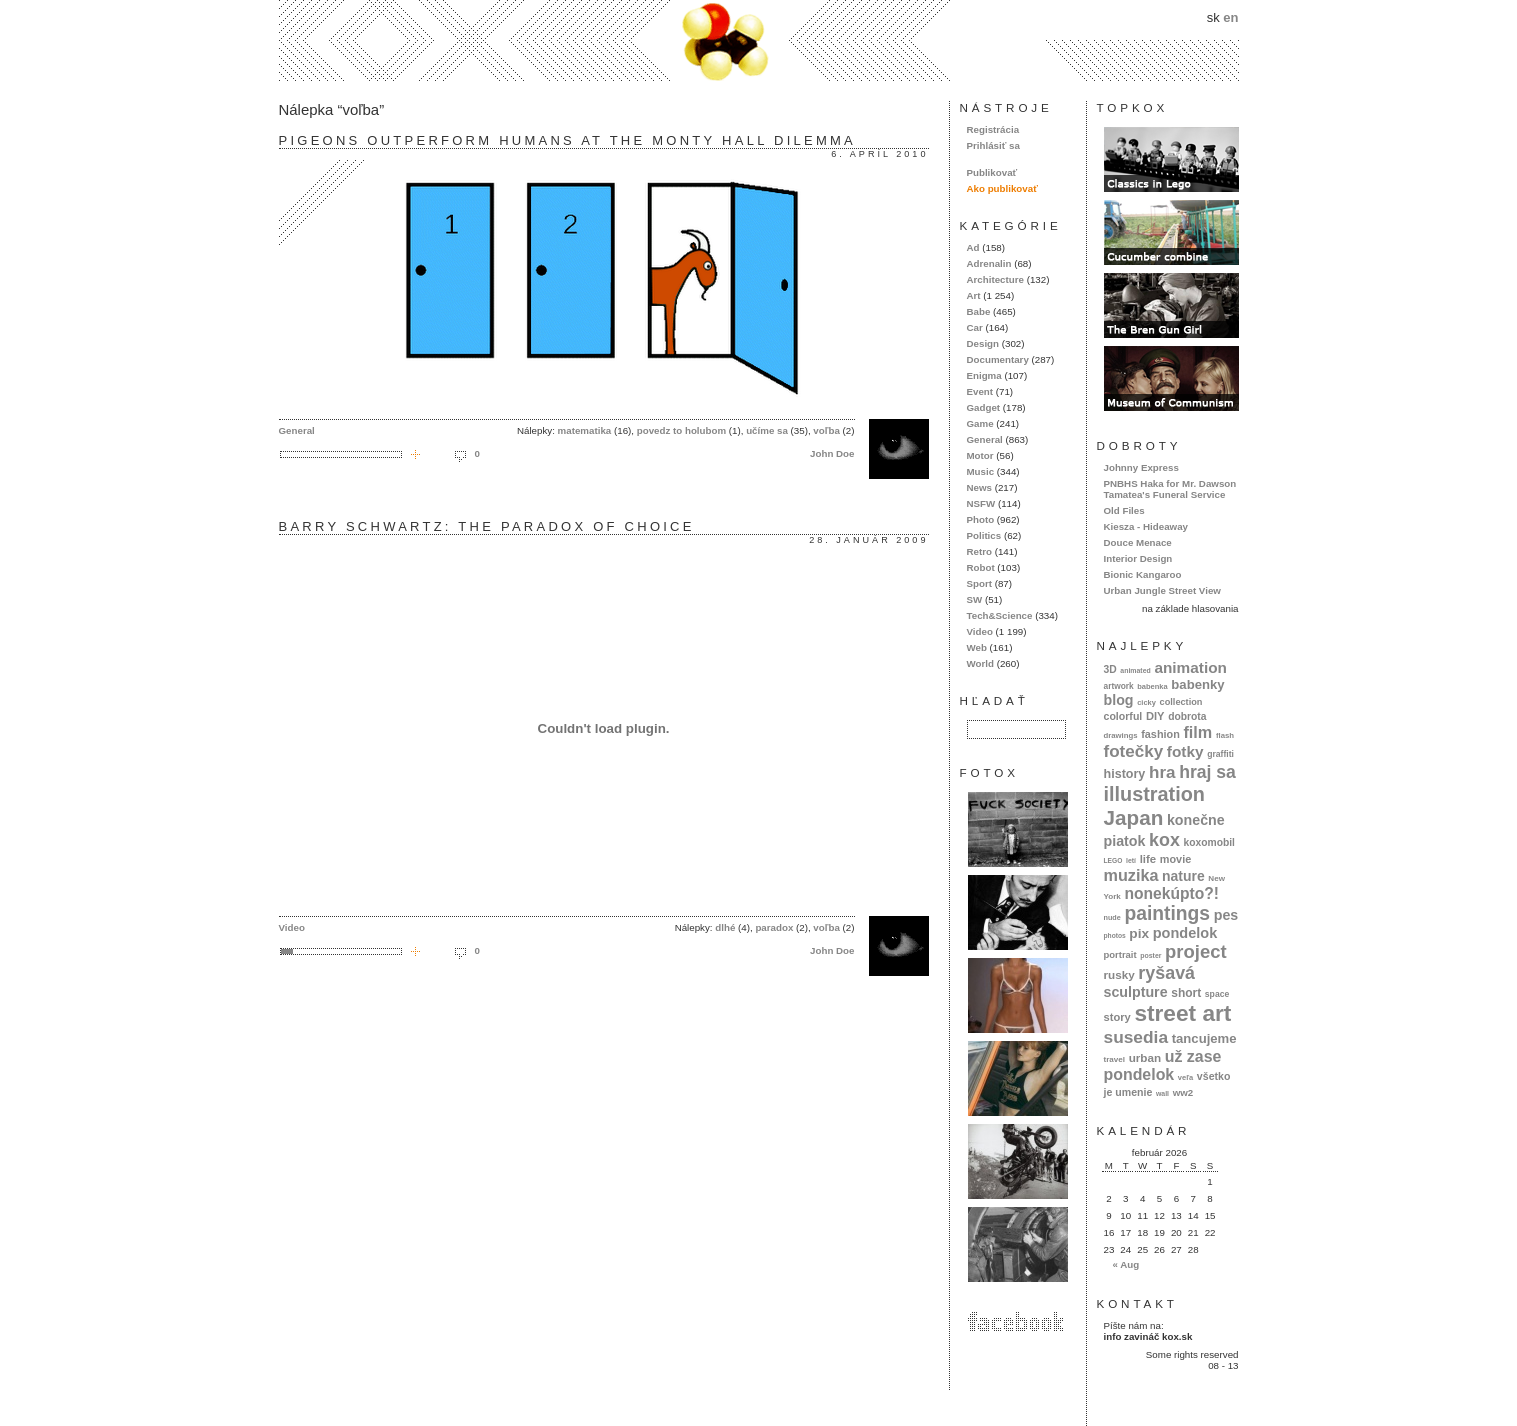 Image resolution: width=1517 pixels, height=1426 pixels. I want to click on veľa, so click(1185, 1077).